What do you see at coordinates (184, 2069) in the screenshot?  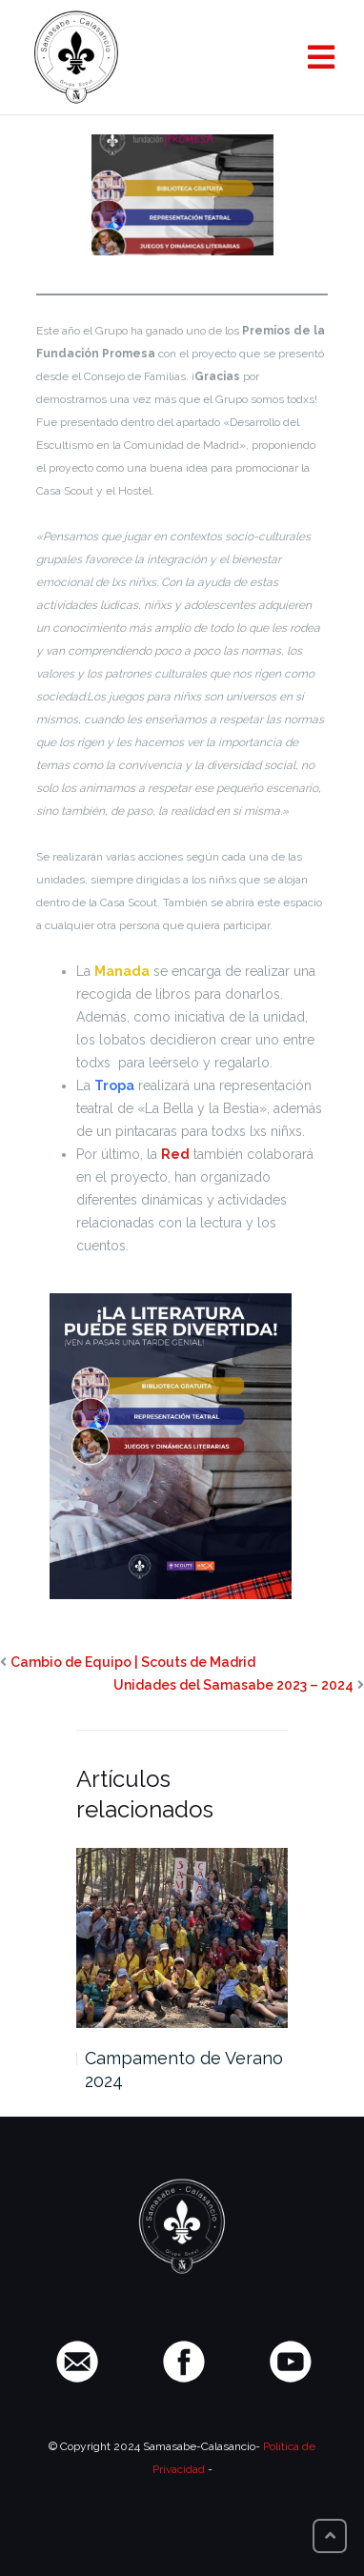 I see `Campamento de Verano 2024` at bounding box center [184, 2069].